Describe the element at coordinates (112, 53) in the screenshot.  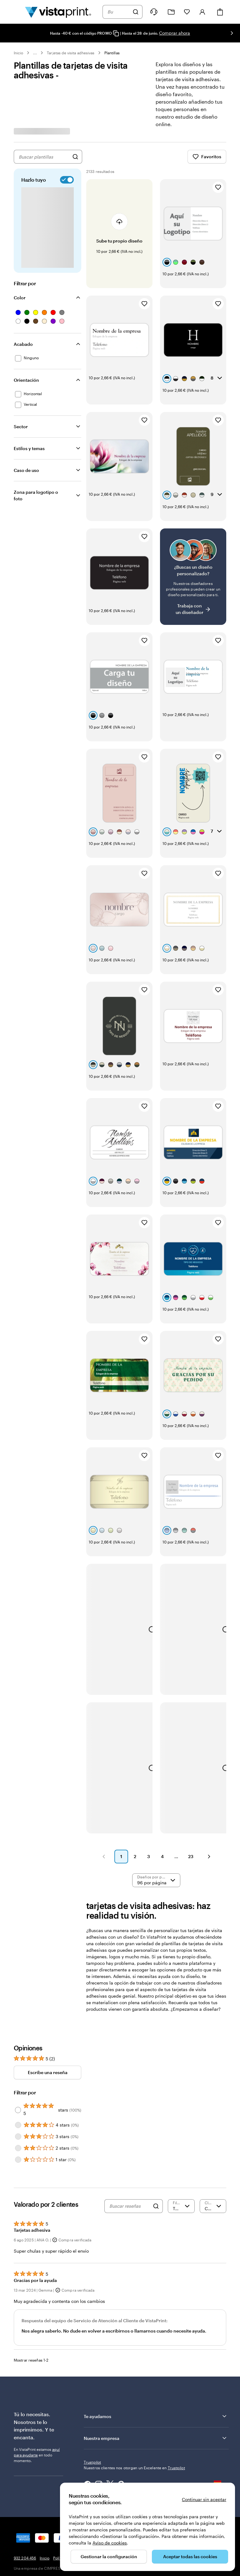
I see `Plantillas` at that location.